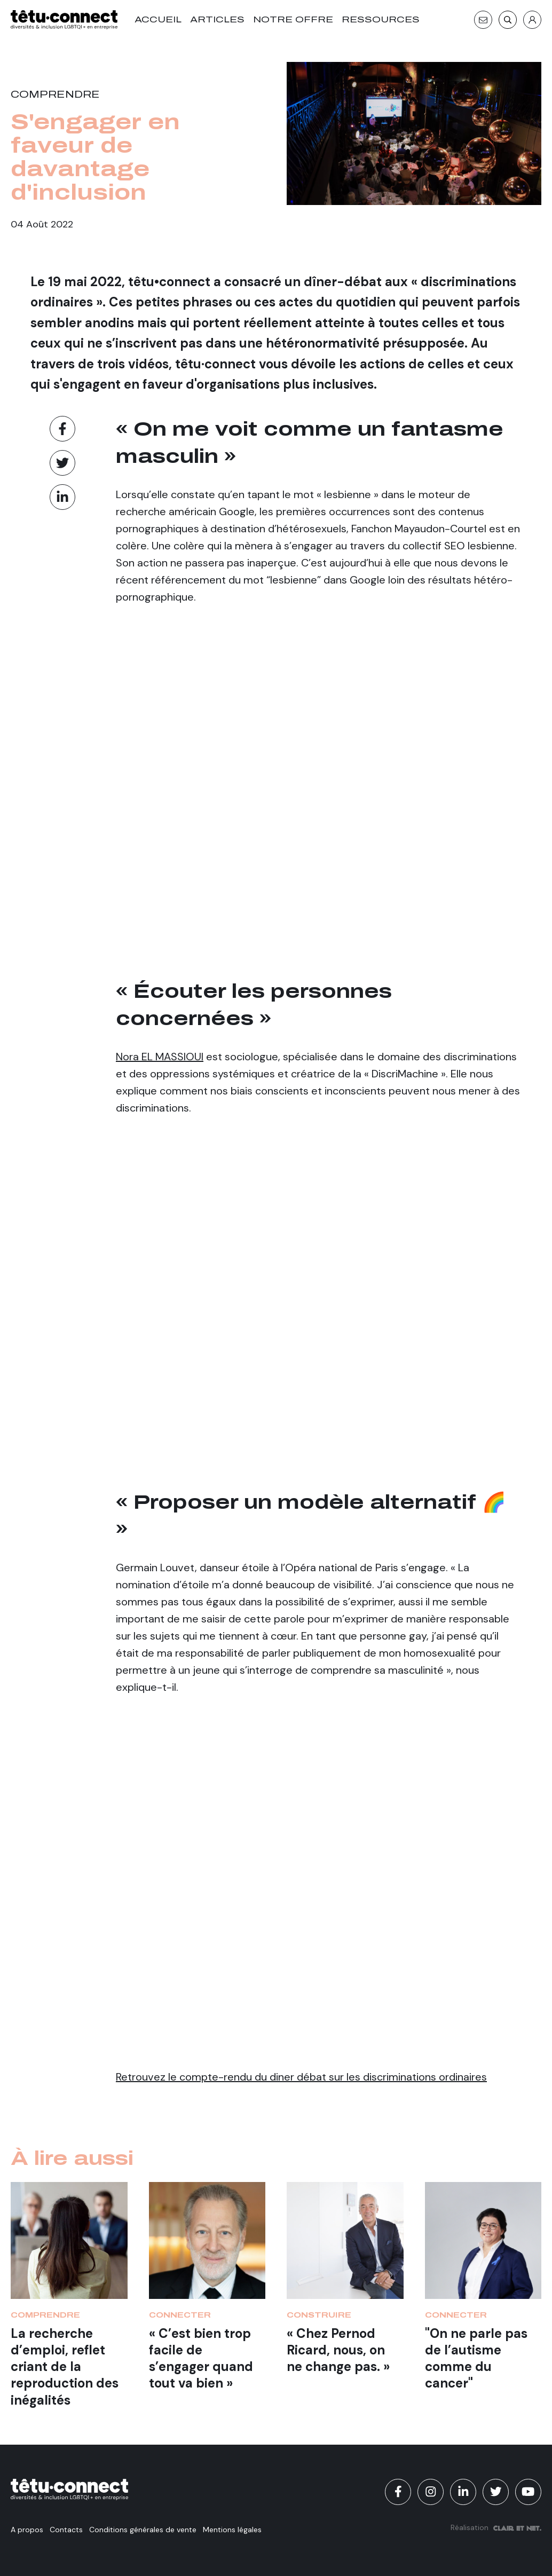 Image resolution: width=552 pixels, height=2576 pixels. I want to click on Articles, so click(217, 19).